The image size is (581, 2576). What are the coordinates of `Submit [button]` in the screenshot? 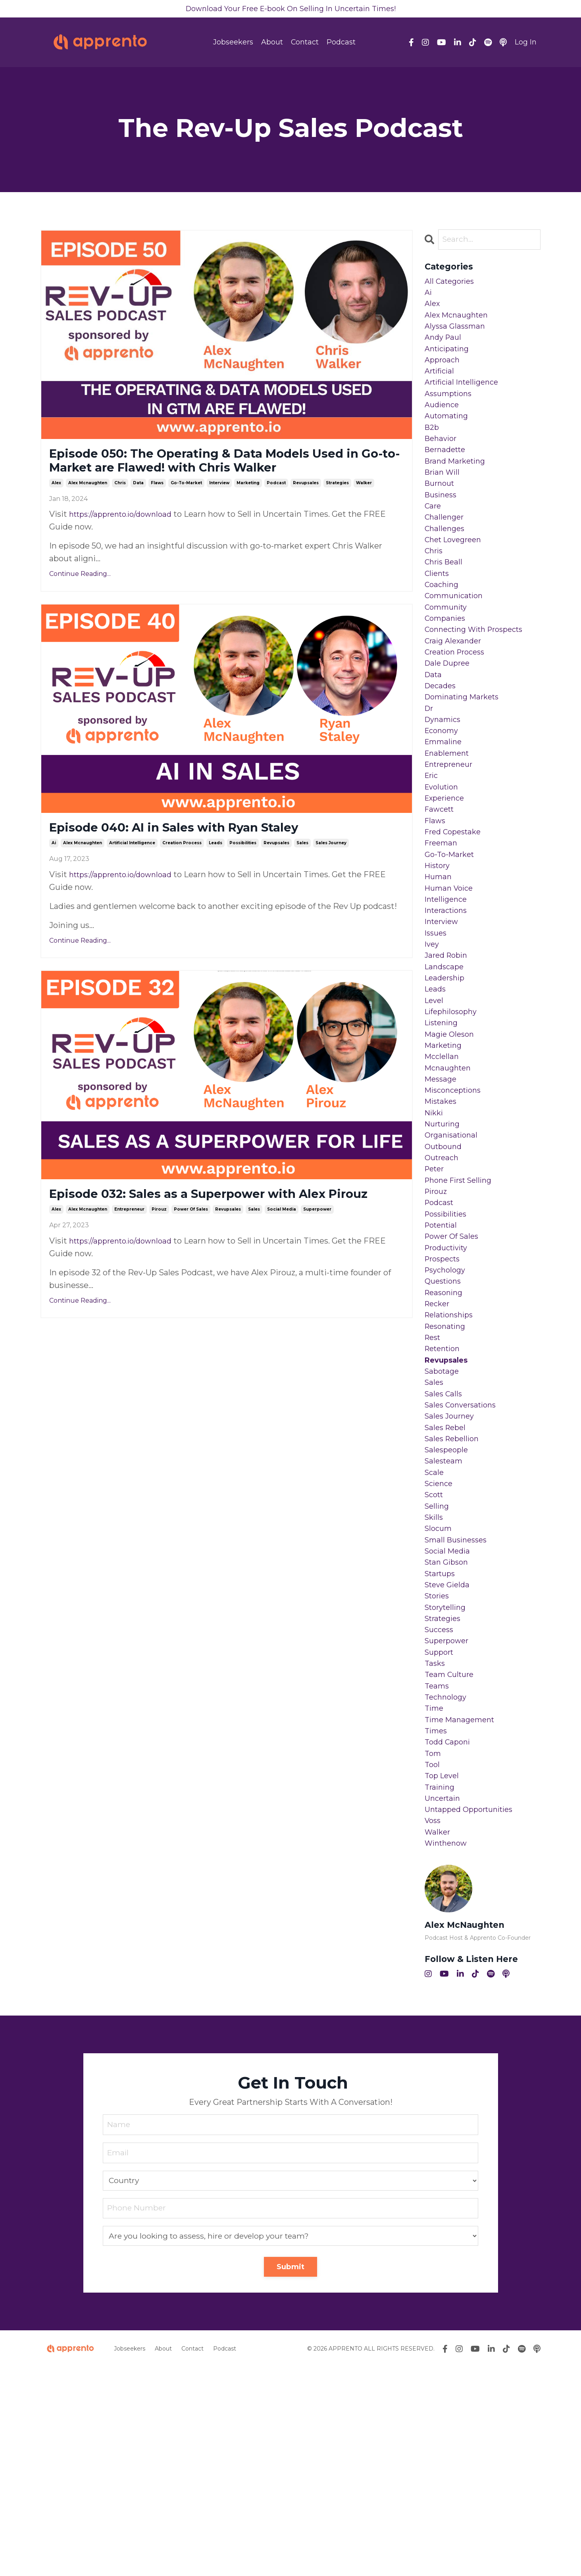 It's located at (291, 2475).